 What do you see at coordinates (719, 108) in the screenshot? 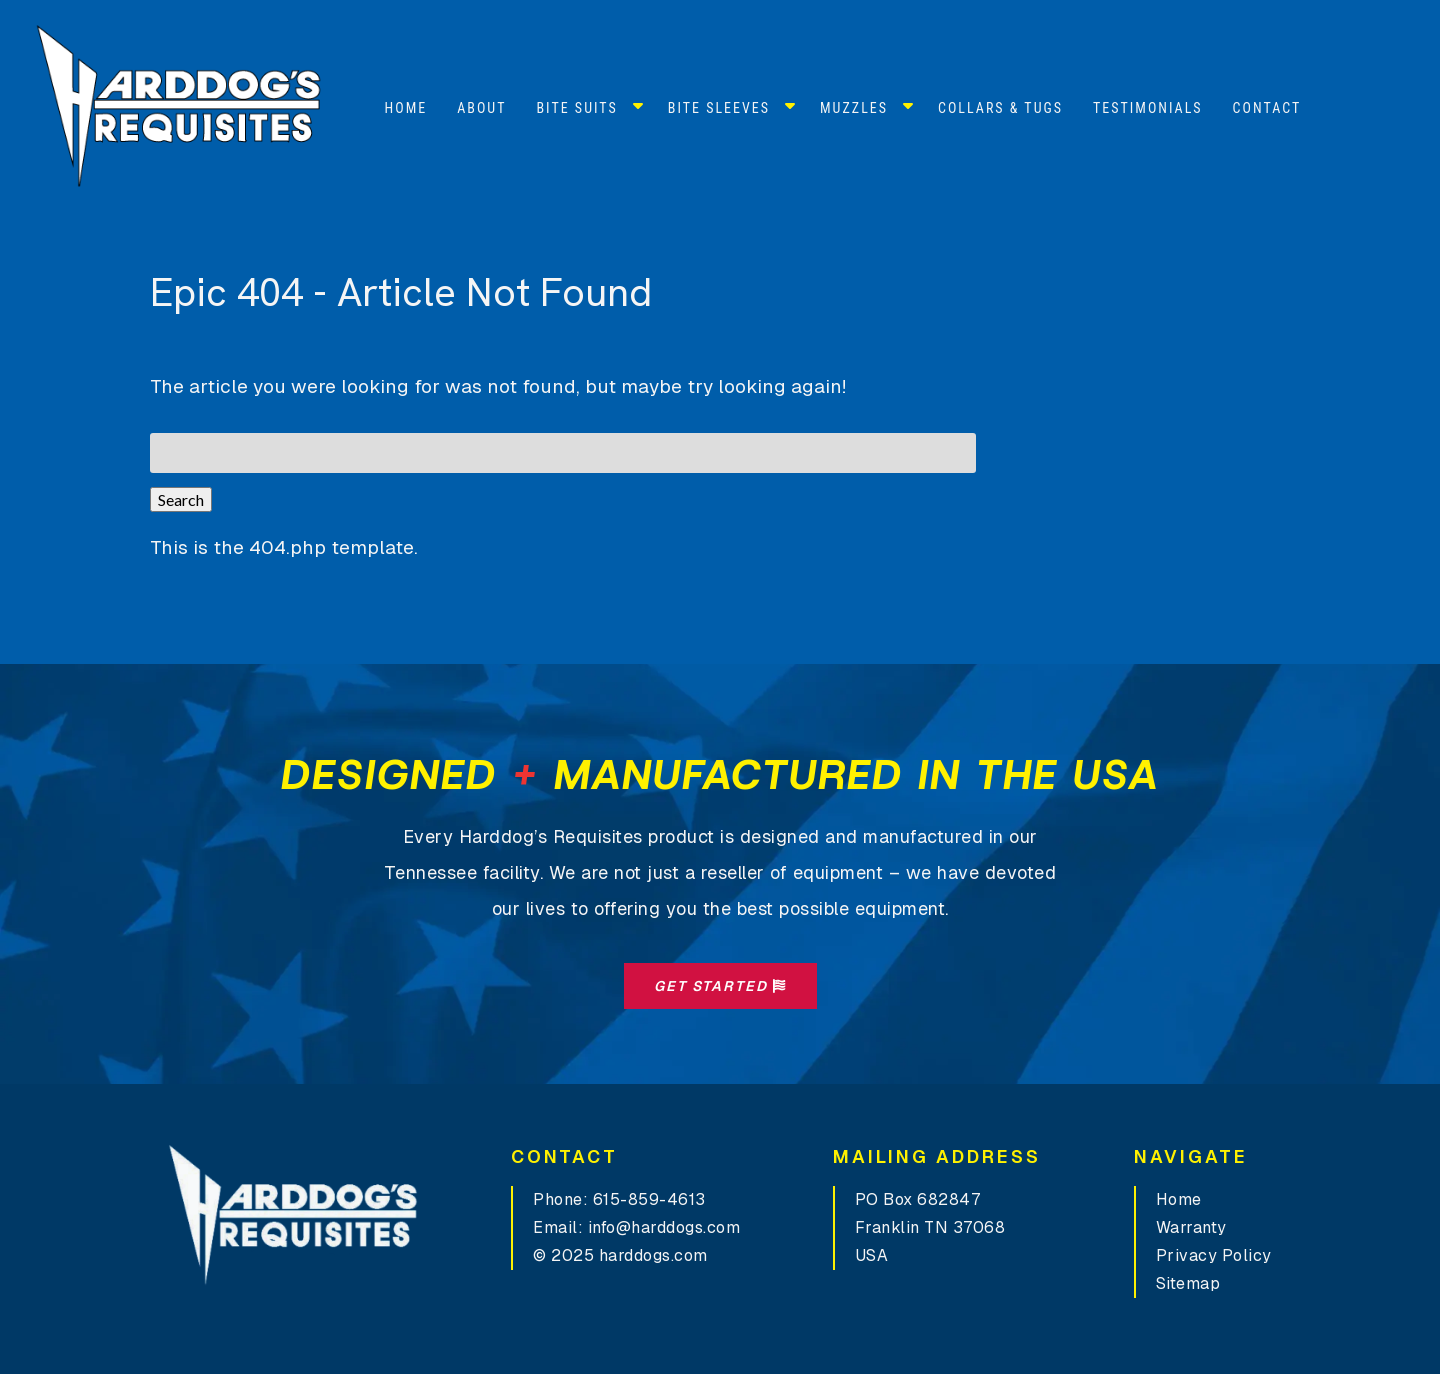
I see `Bite Sleeves` at bounding box center [719, 108].